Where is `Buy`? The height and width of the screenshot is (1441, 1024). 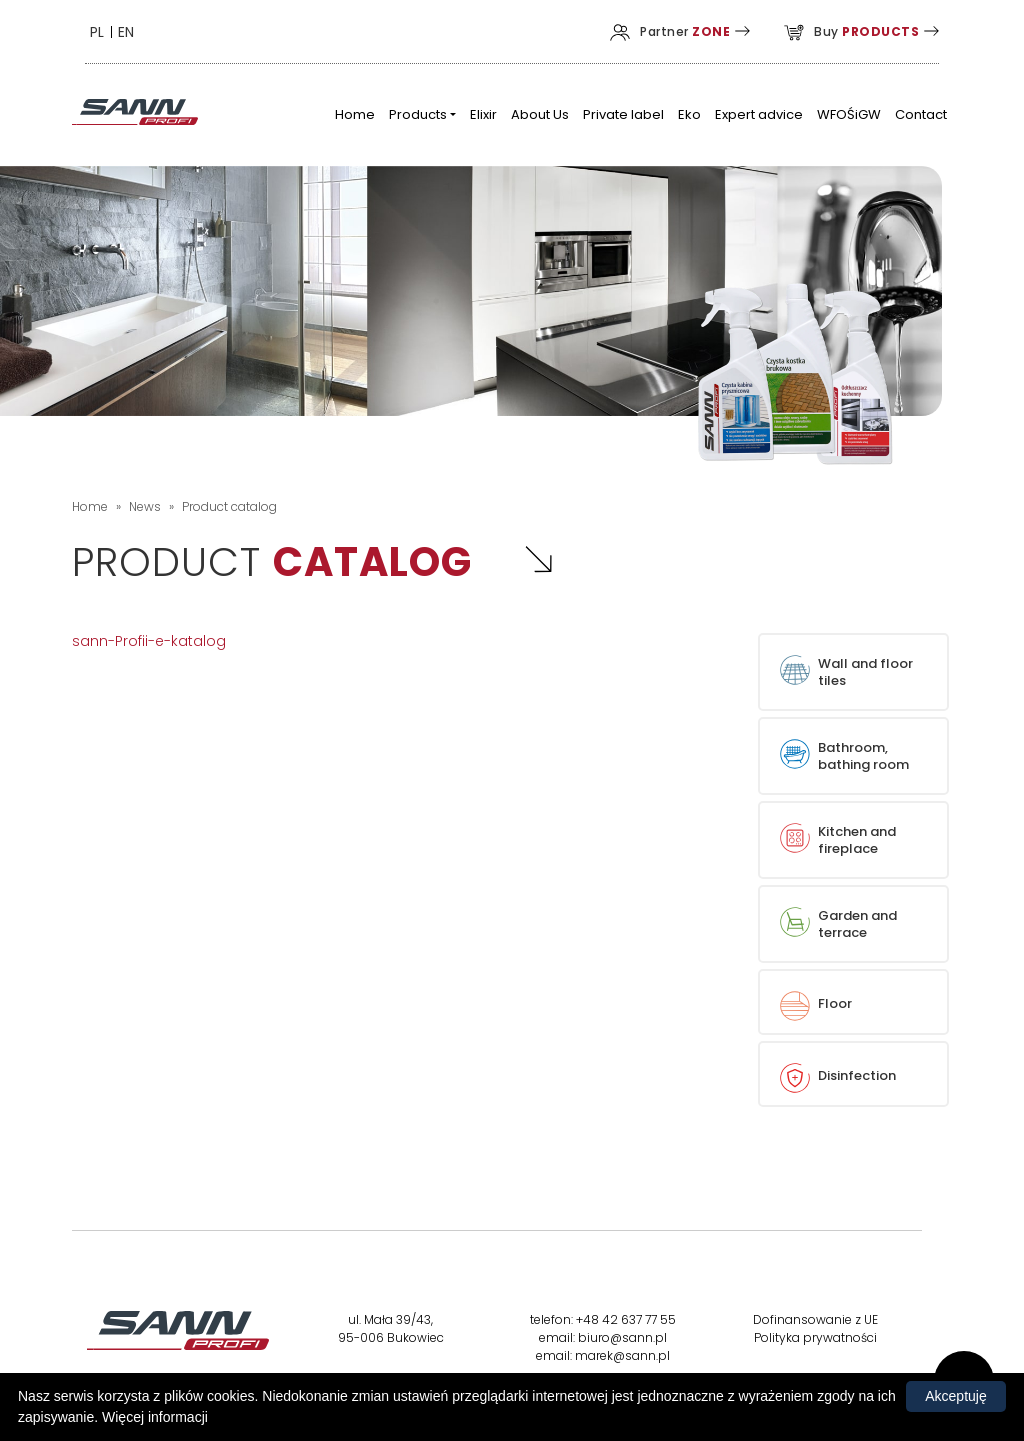
Buy is located at coordinates (851, 31).